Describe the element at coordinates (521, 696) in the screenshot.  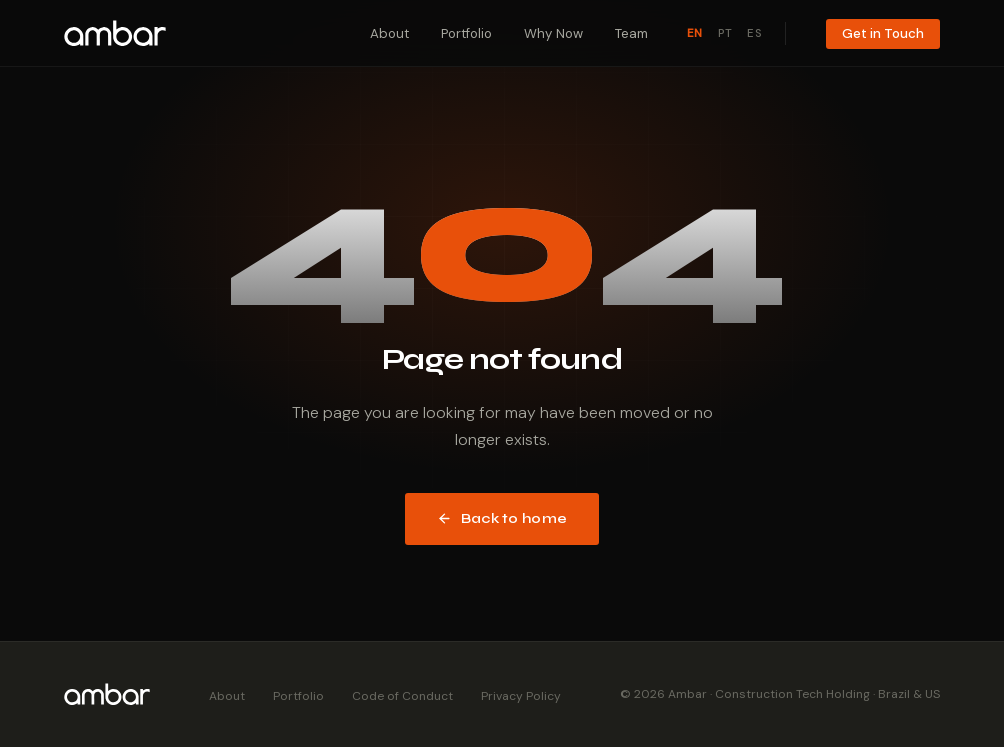
I see `Privacy Policy` at that location.